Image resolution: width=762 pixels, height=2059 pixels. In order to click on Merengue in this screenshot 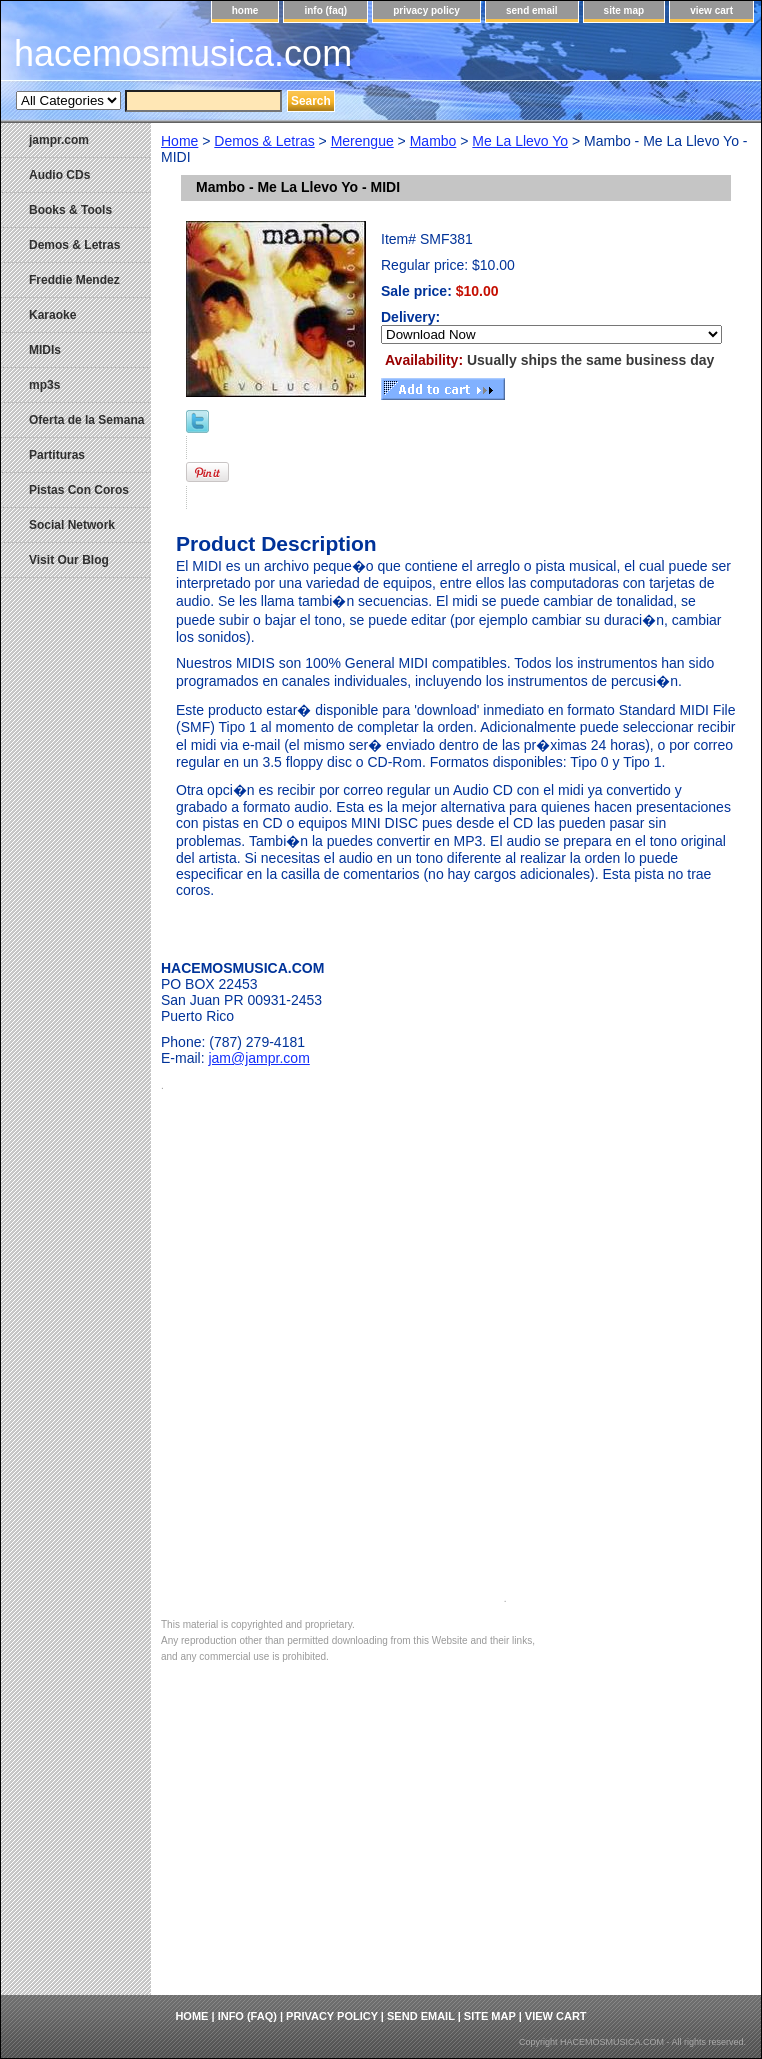, I will do `click(362, 141)`.